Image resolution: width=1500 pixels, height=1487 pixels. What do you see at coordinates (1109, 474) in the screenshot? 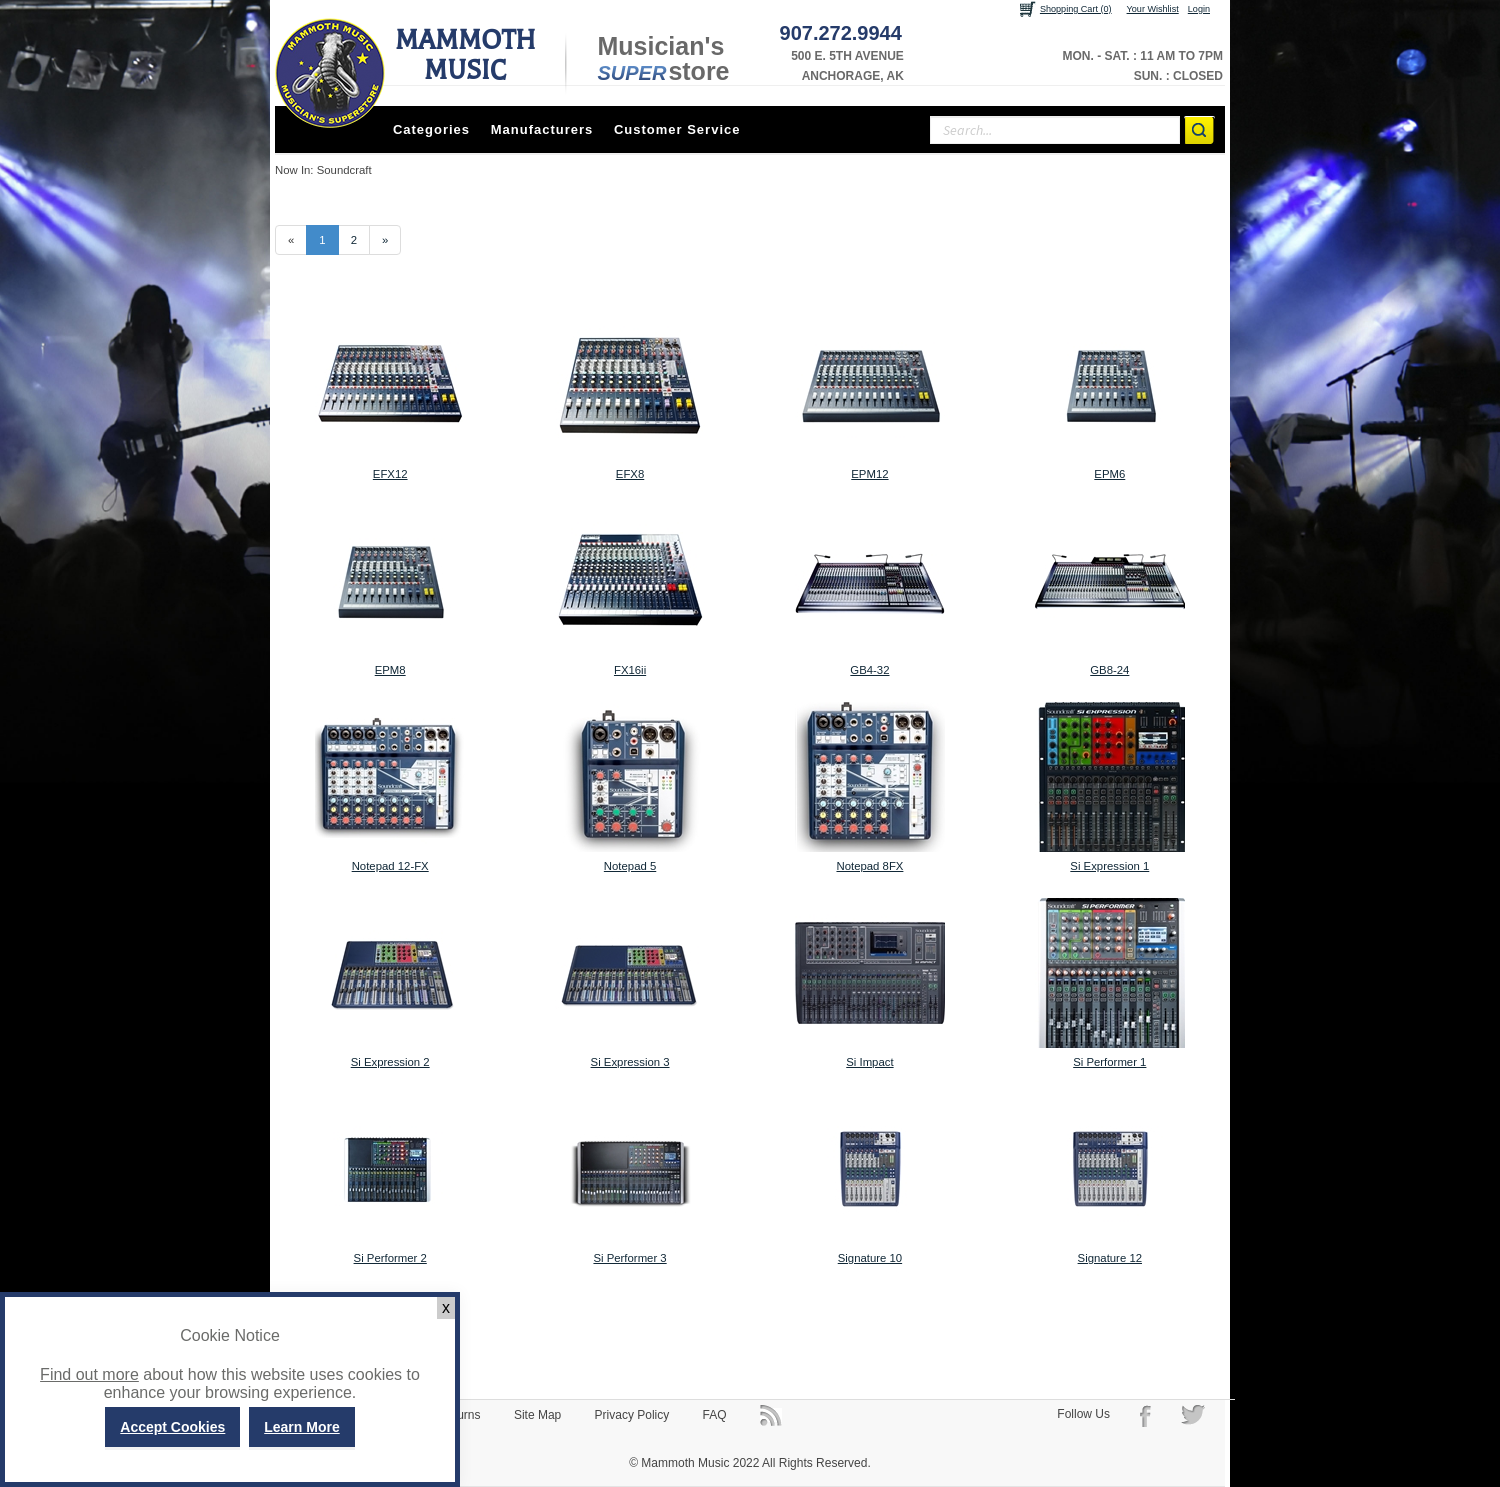
I see `EPM6` at bounding box center [1109, 474].